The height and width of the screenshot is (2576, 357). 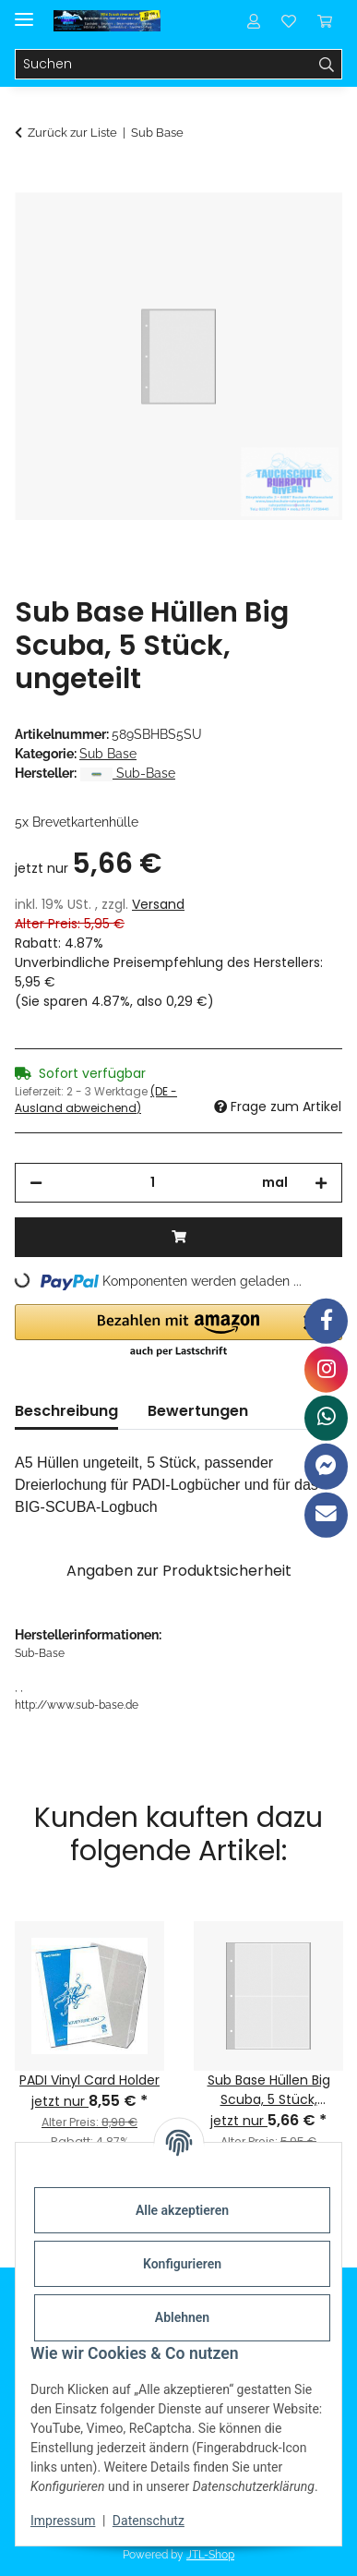 What do you see at coordinates (96, 1099) in the screenshot?
I see `(DE - Ausland abweichend) [button]` at bounding box center [96, 1099].